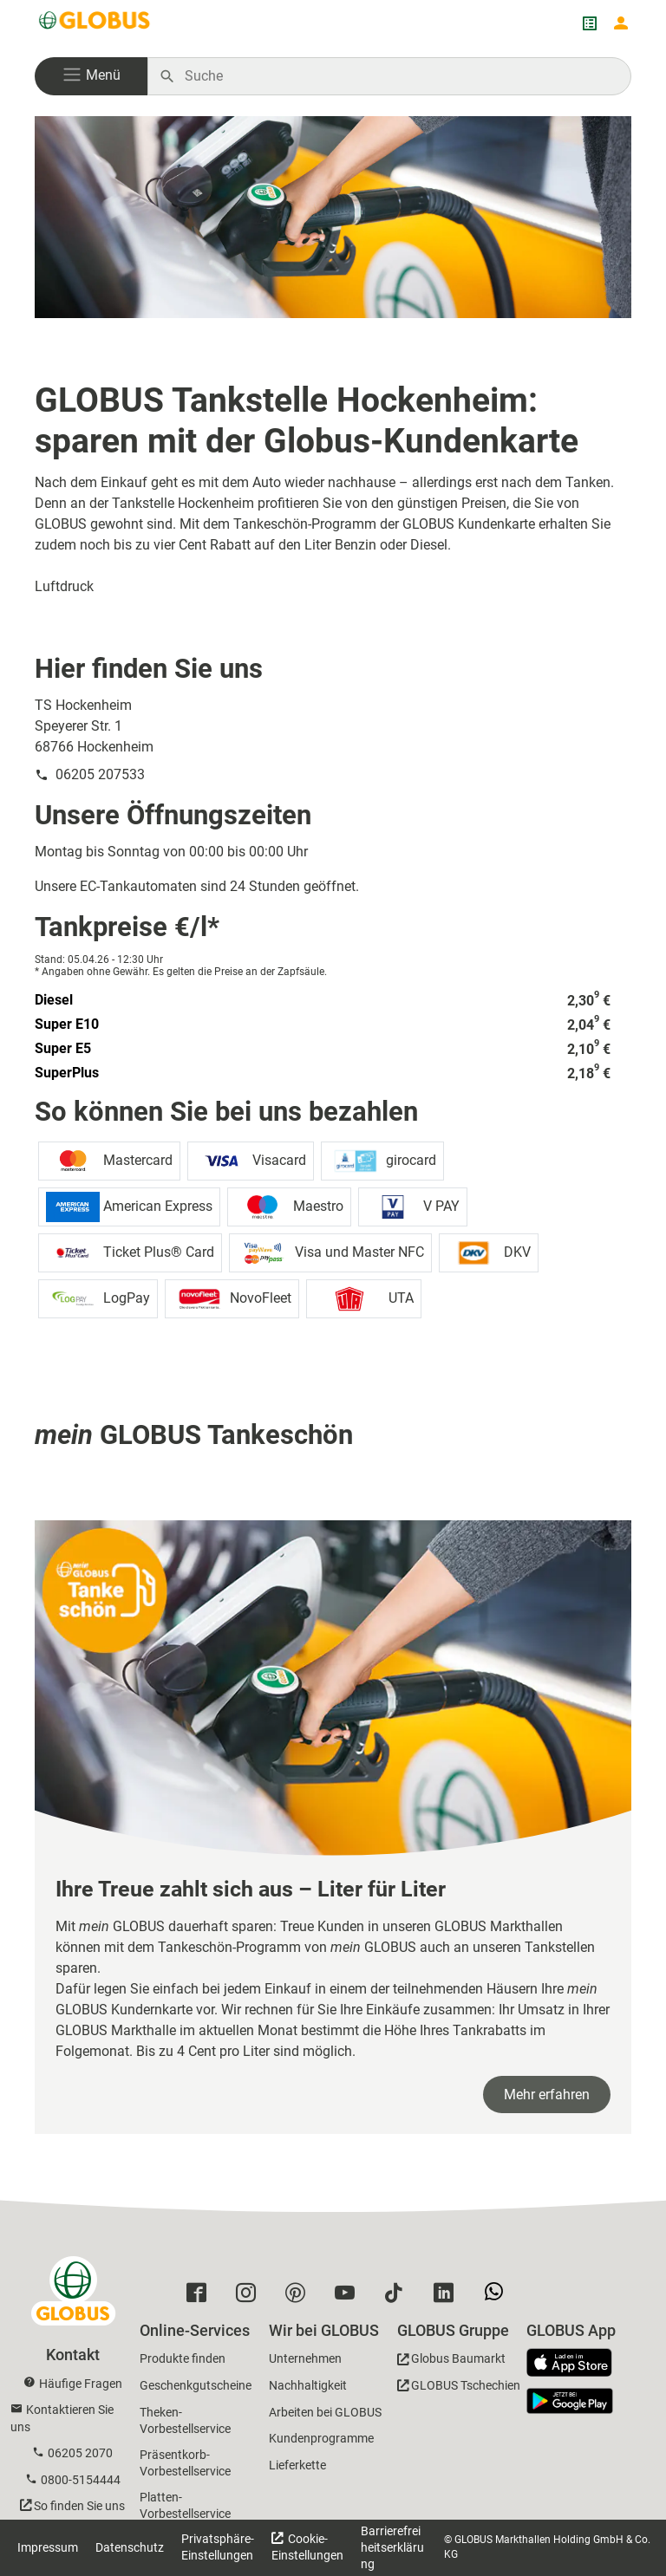  Describe the element at coordinates (47, 2547) in the screenshot. I see `Impressum` at that location.